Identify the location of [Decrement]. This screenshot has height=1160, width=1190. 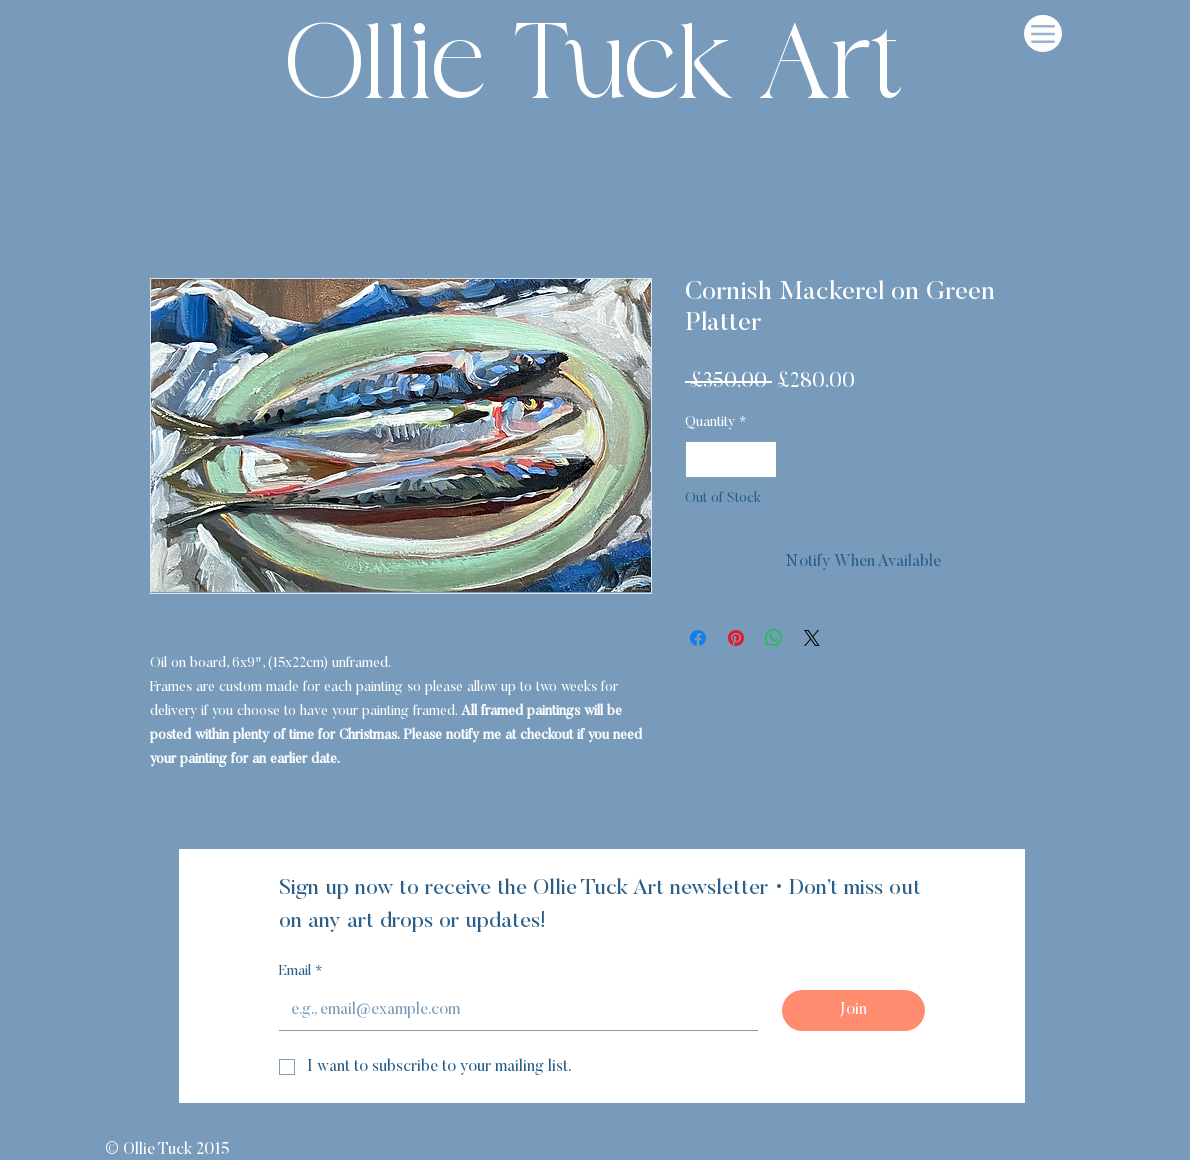
(700, 459).